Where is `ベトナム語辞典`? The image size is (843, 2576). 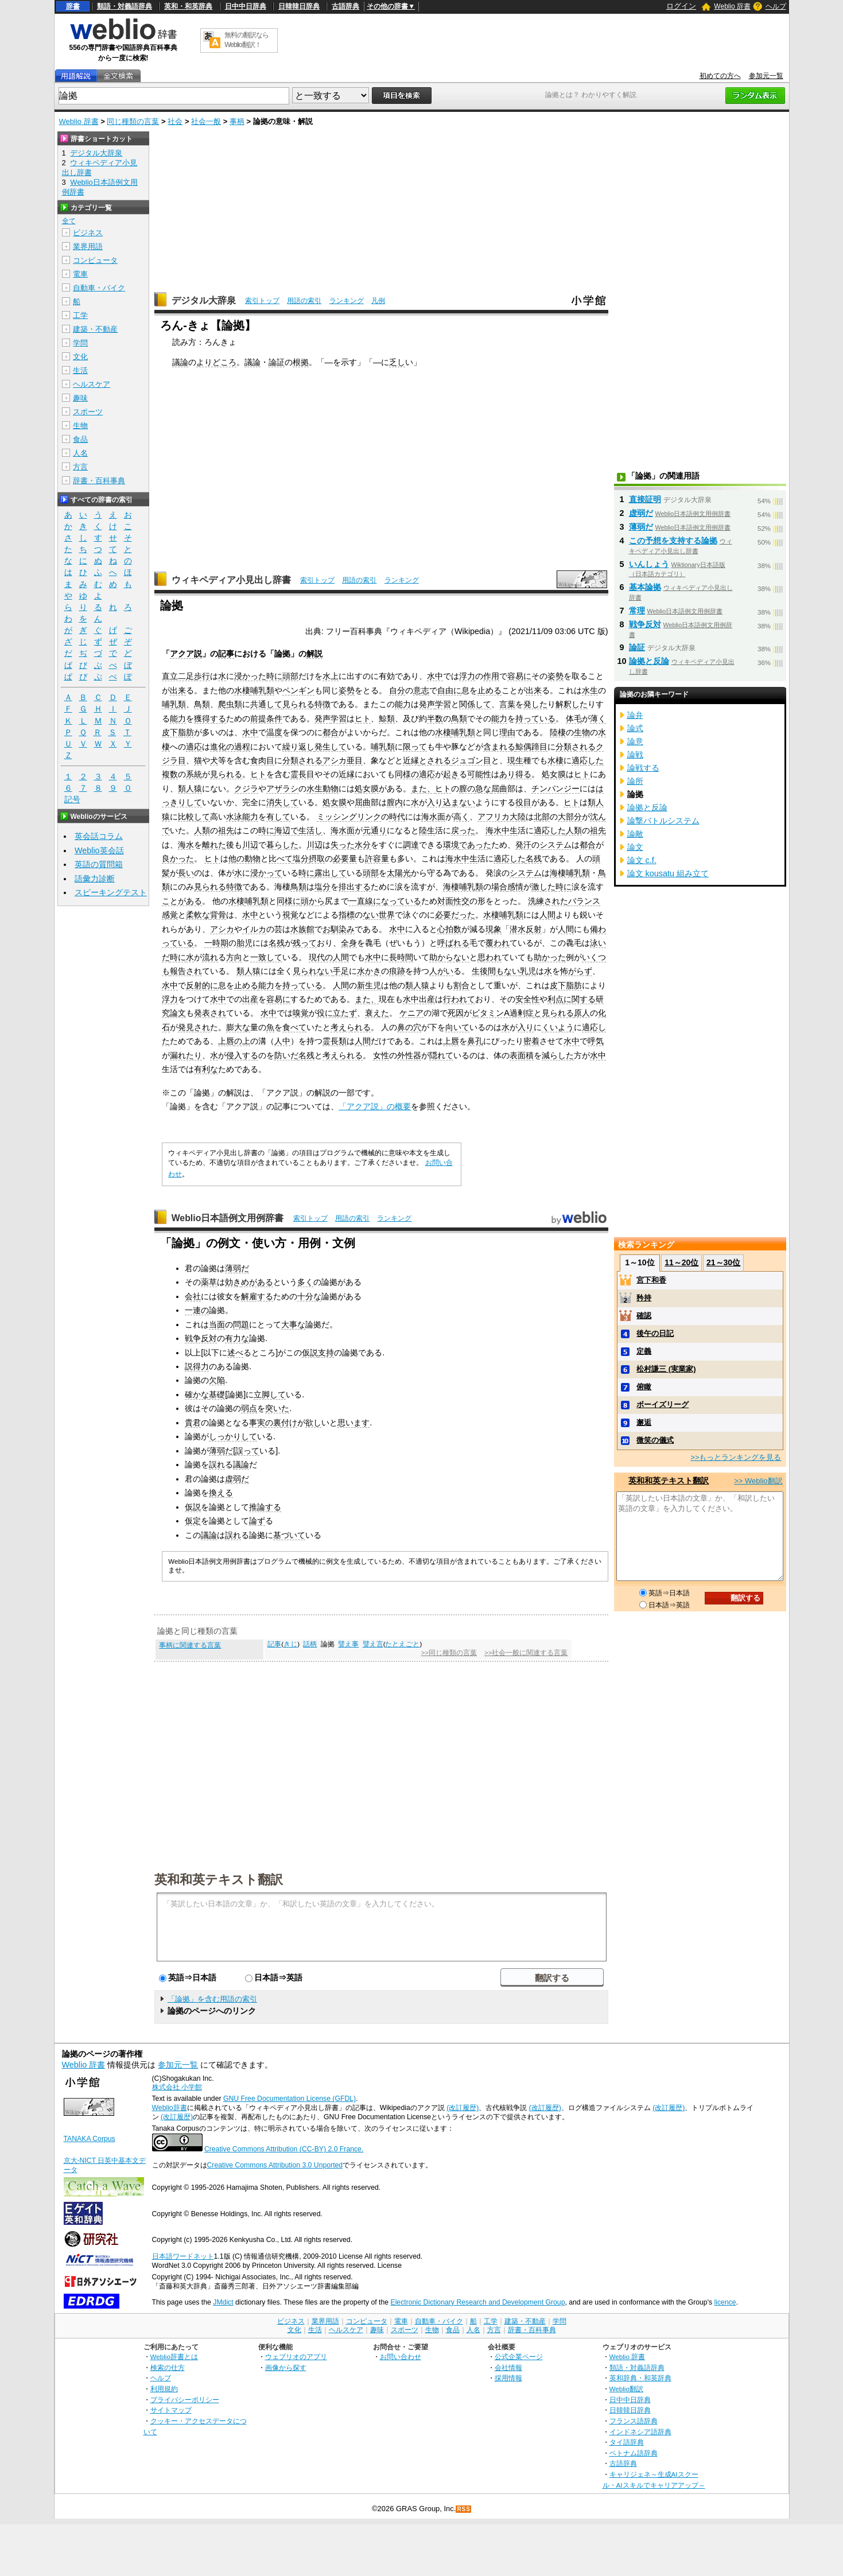 ベトナム語辞典 is located at coordinates (633, 2453).